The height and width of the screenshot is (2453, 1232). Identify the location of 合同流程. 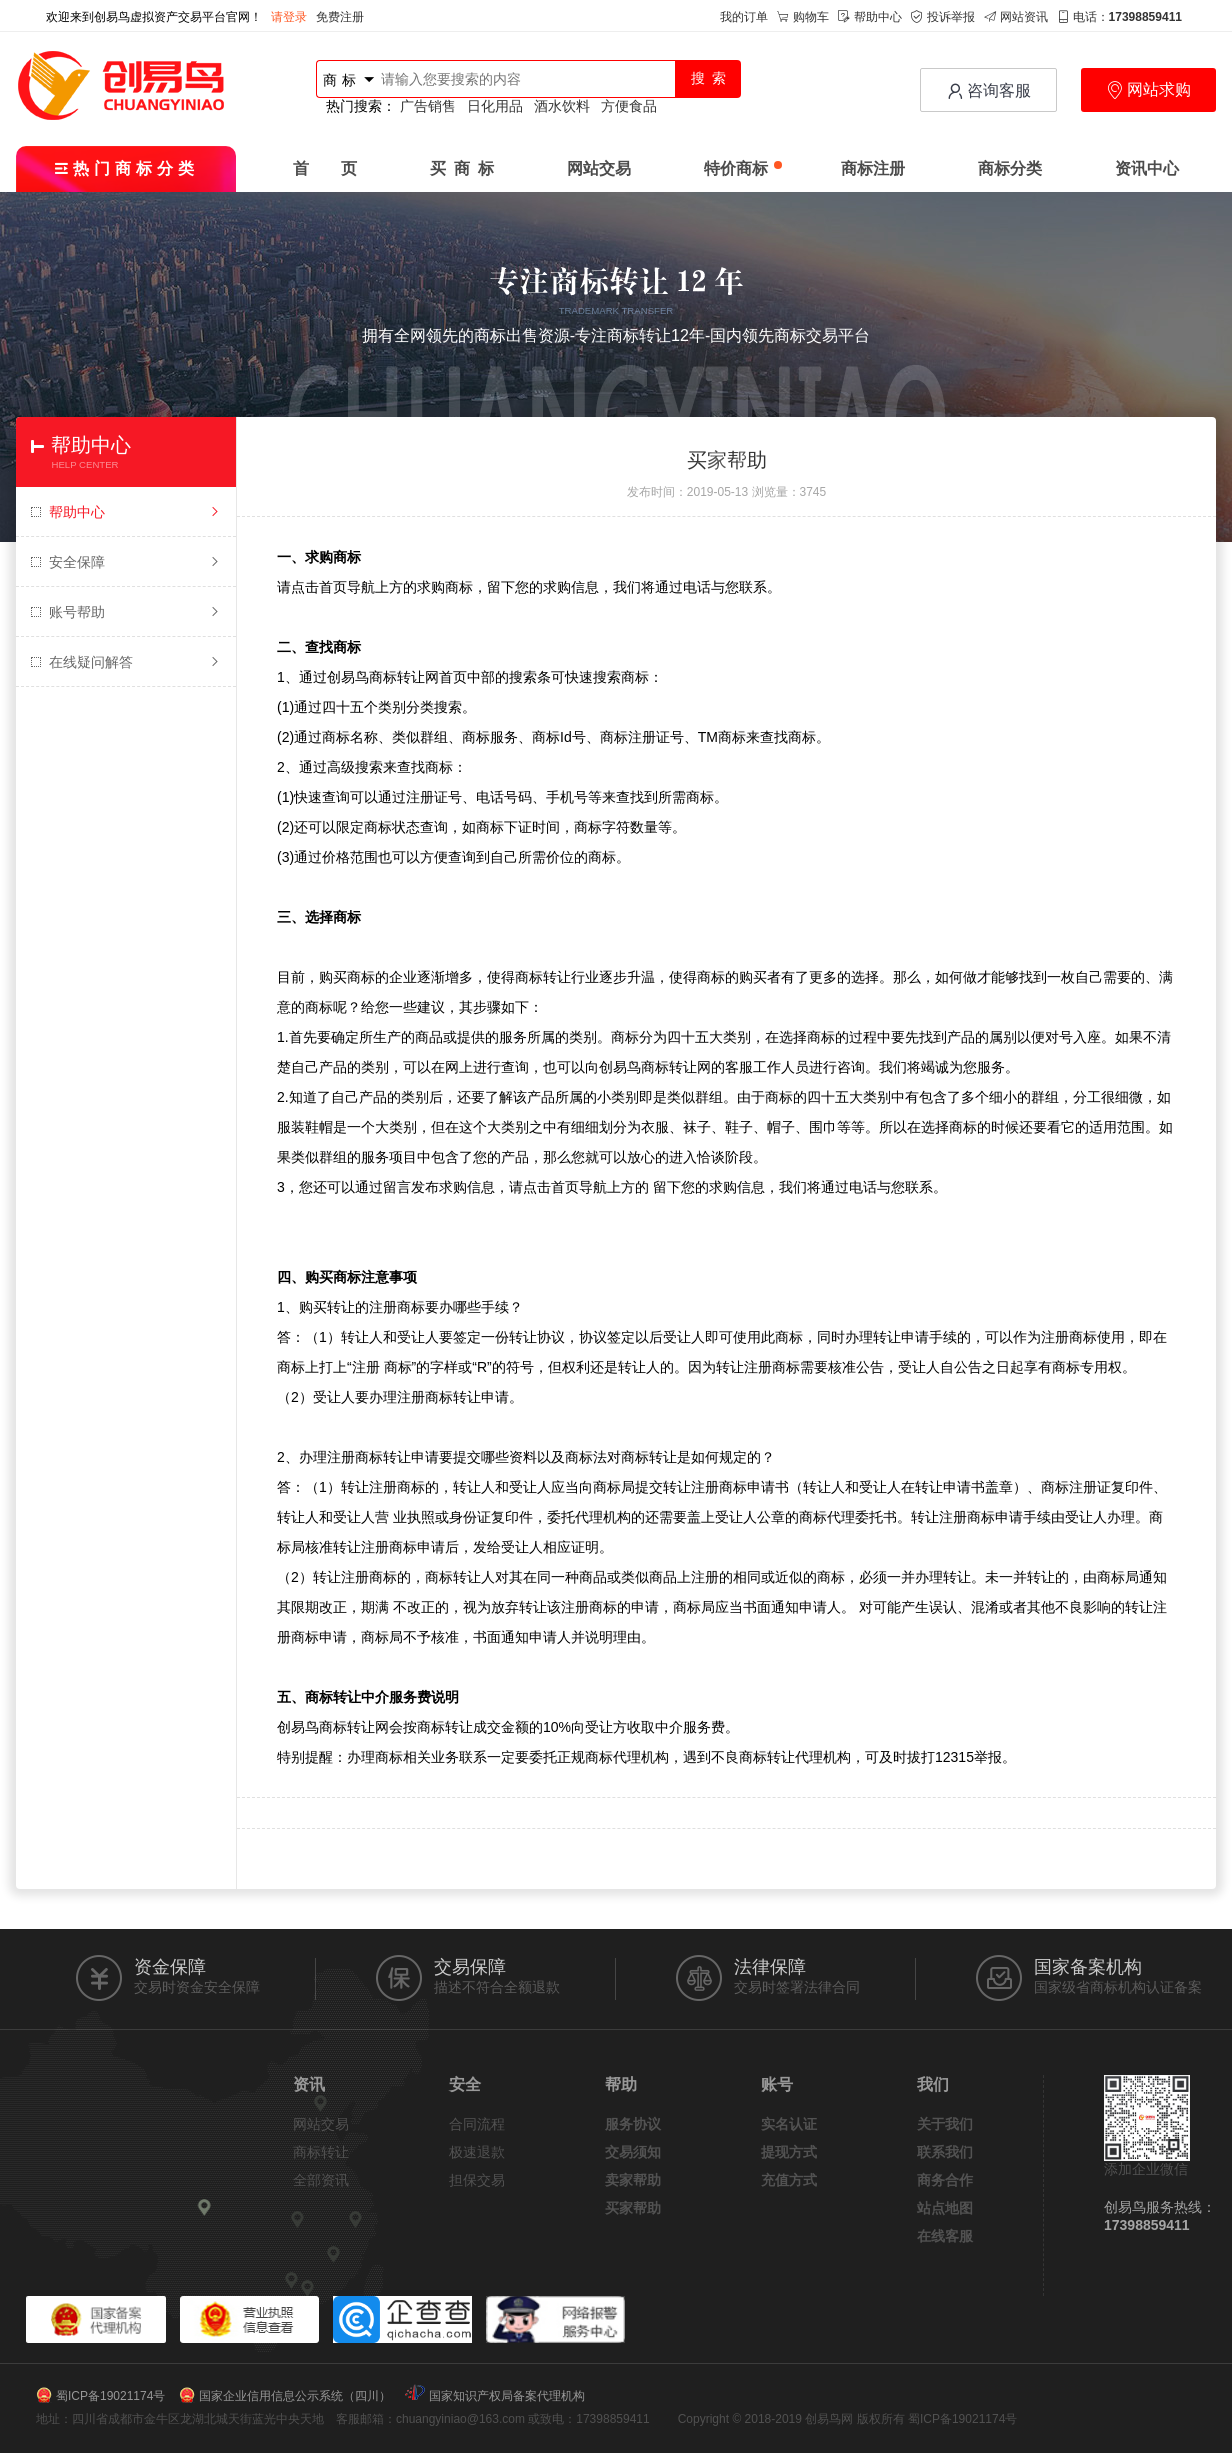
(477, 2124).